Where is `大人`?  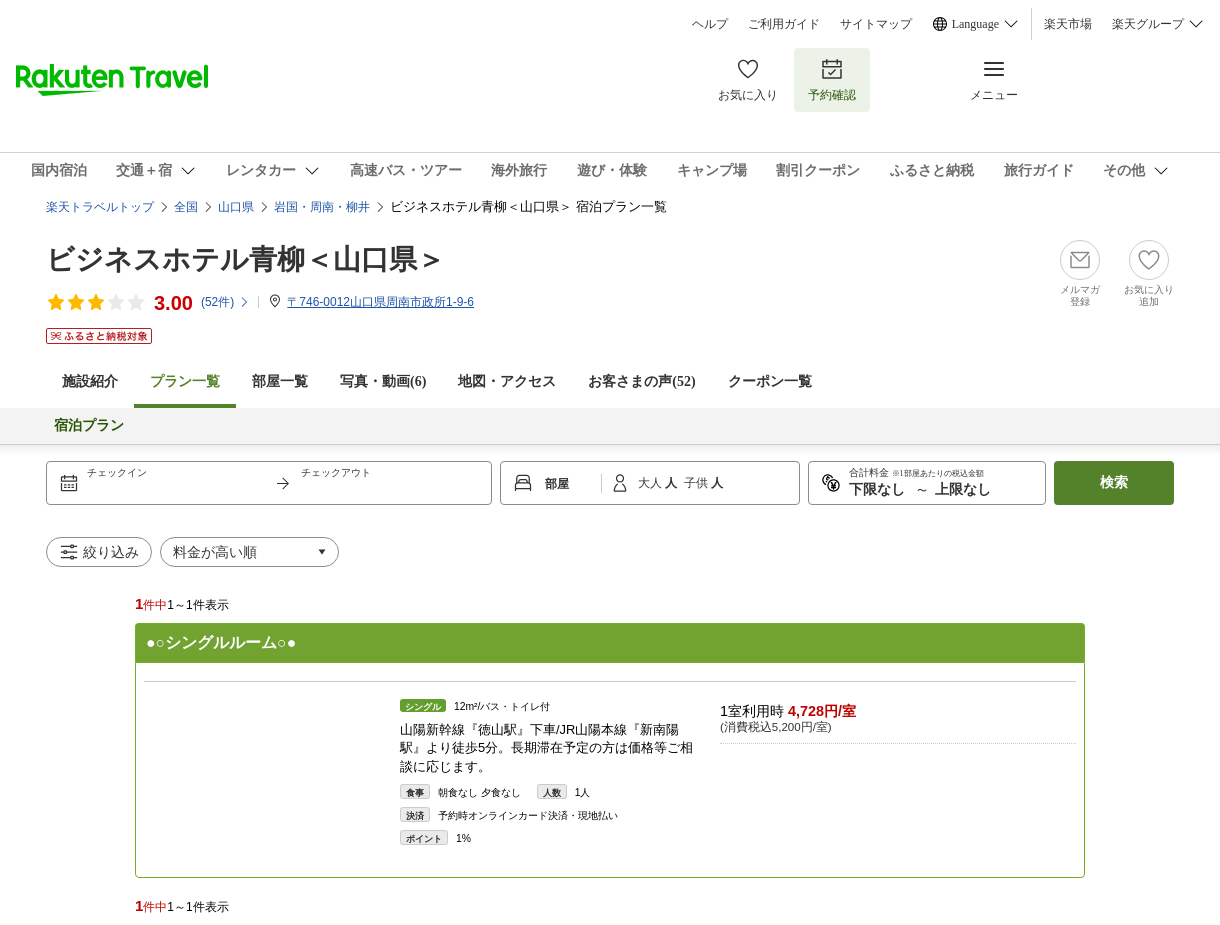
大人 is located at coordinates (651, 483).